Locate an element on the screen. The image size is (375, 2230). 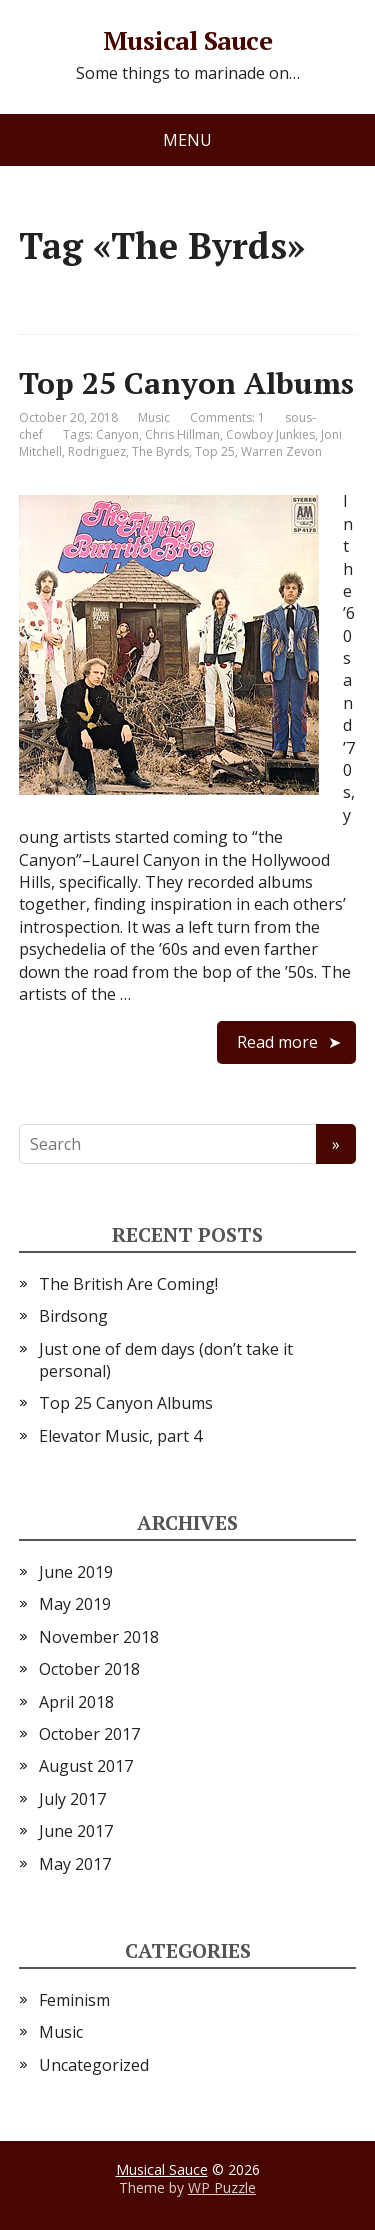
Elevator Music, part 4 is located at coordinates (120, 1436).